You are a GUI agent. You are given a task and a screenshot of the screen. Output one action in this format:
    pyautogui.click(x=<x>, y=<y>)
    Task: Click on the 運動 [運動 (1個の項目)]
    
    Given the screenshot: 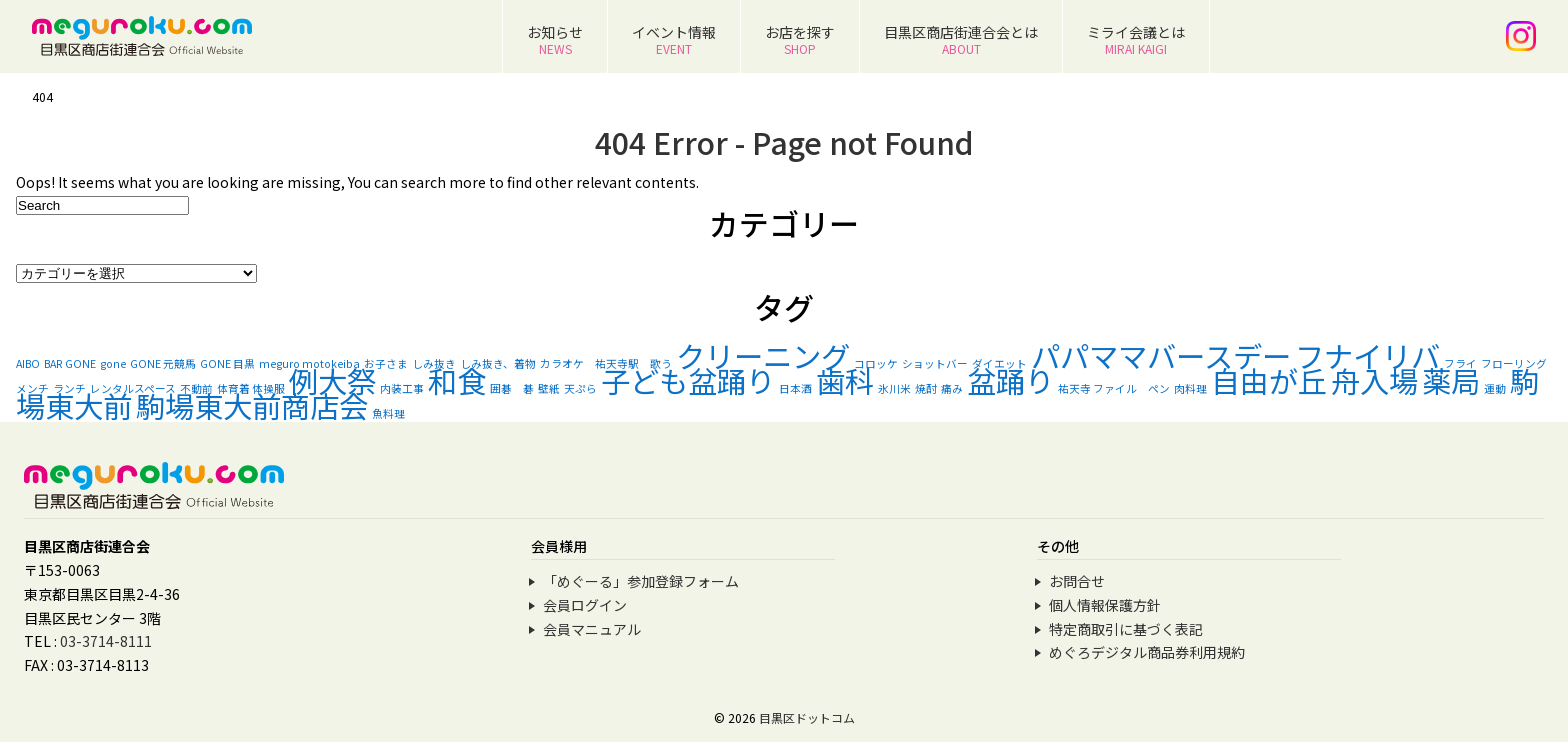 What is the action you would take?
    pyautogui.click(x=1495, y=388)
    